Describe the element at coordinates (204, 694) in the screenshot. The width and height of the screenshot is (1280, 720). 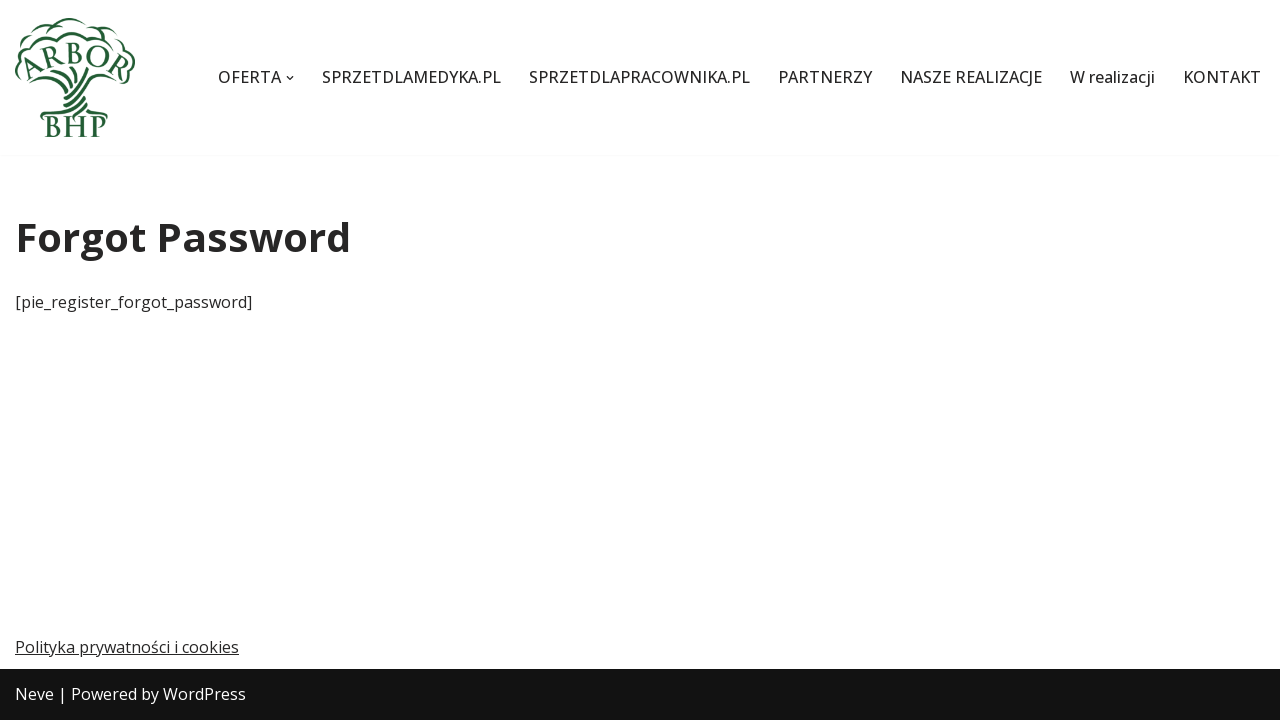
I see `WordPress` at that location.